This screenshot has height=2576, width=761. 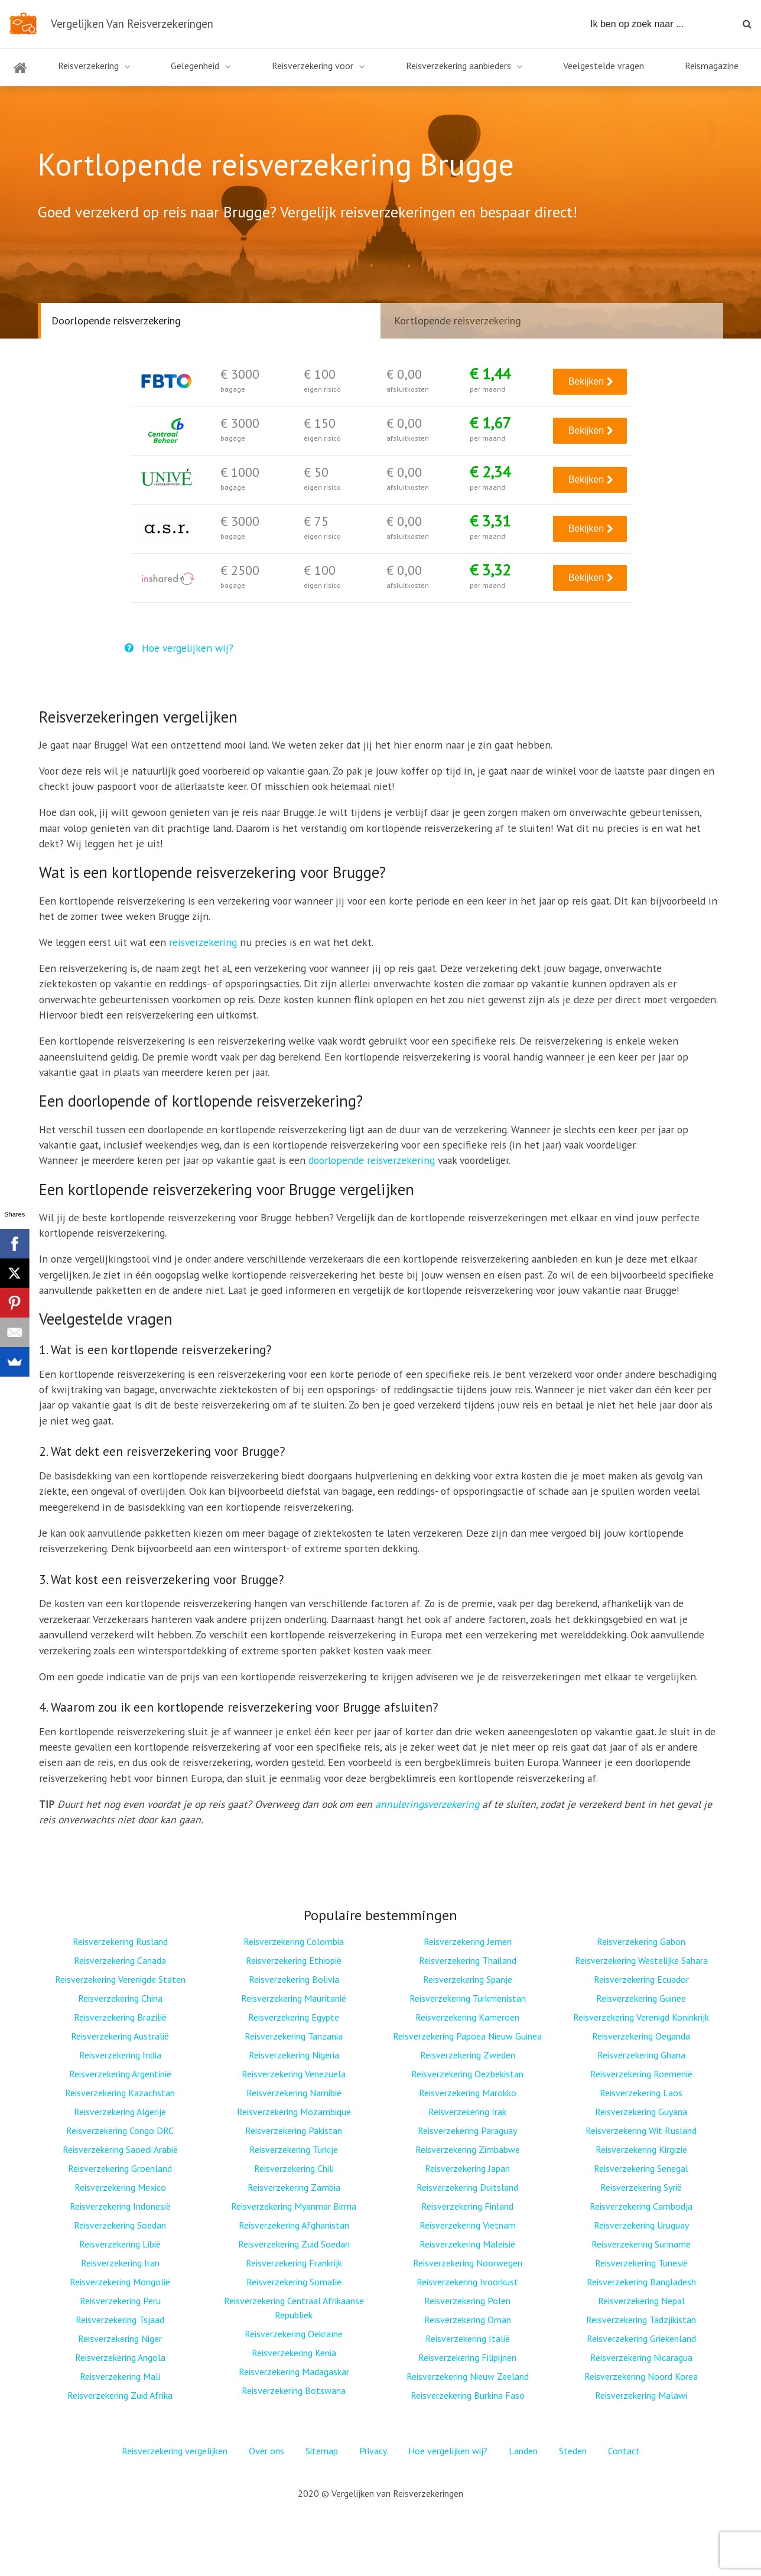 I want to click on Reisverzekering Algerije, so click(x=120, y=2112).